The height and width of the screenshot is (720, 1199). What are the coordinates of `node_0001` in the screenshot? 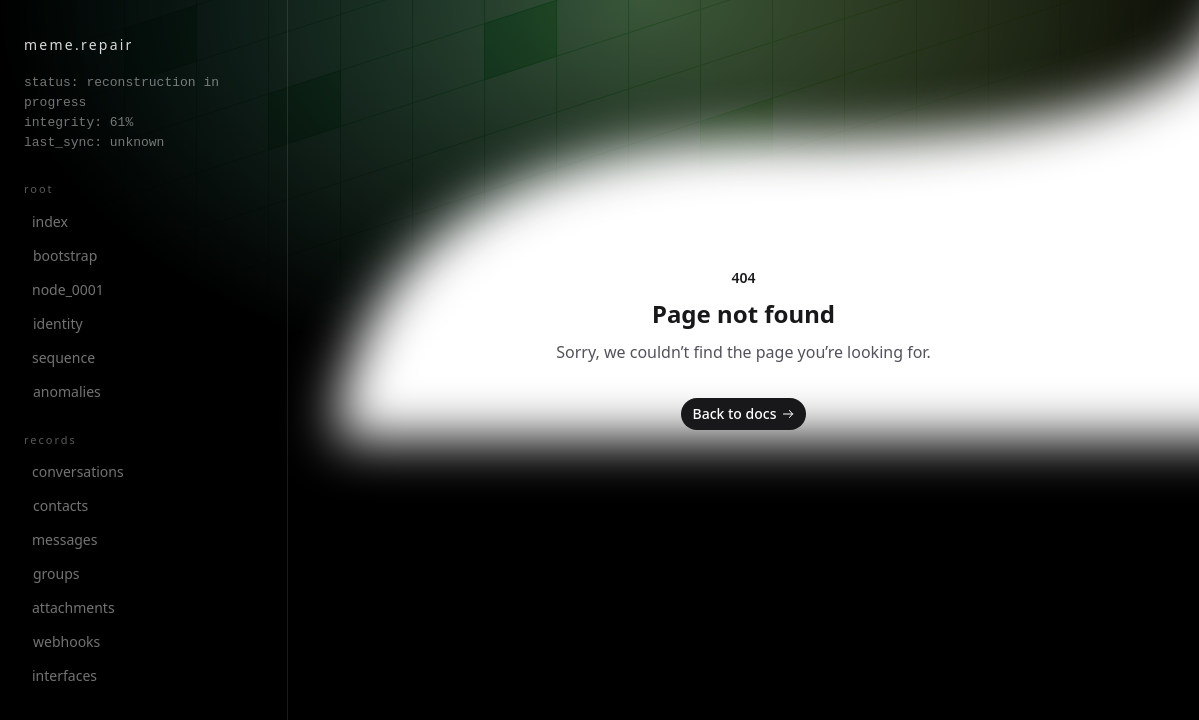 It's located at (68, 289).